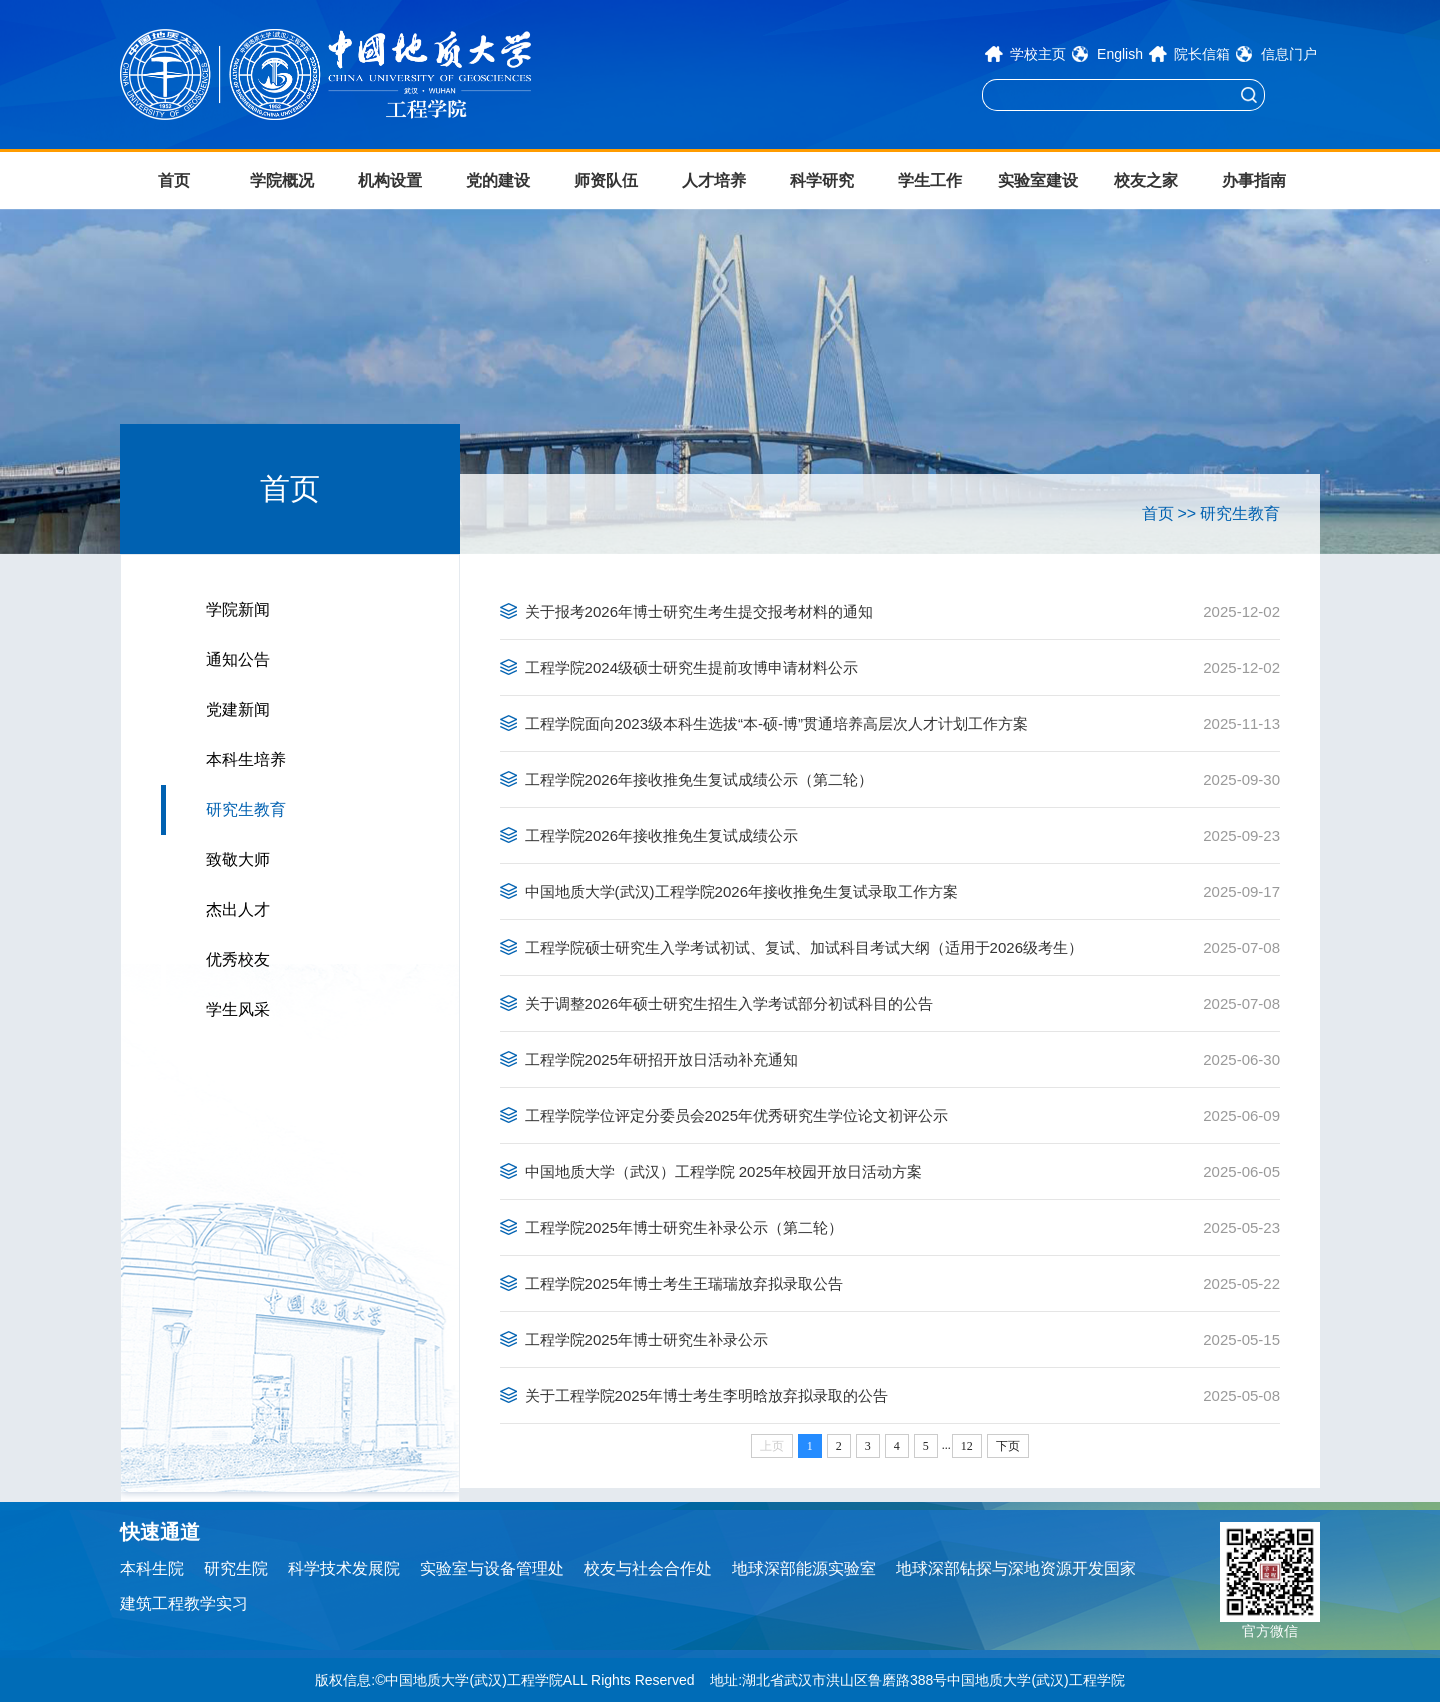 This screenshot has height=1702, width=1440. Describe the element at coordinates (238, 659) in the screenshot. I see `通知公告` at that location.